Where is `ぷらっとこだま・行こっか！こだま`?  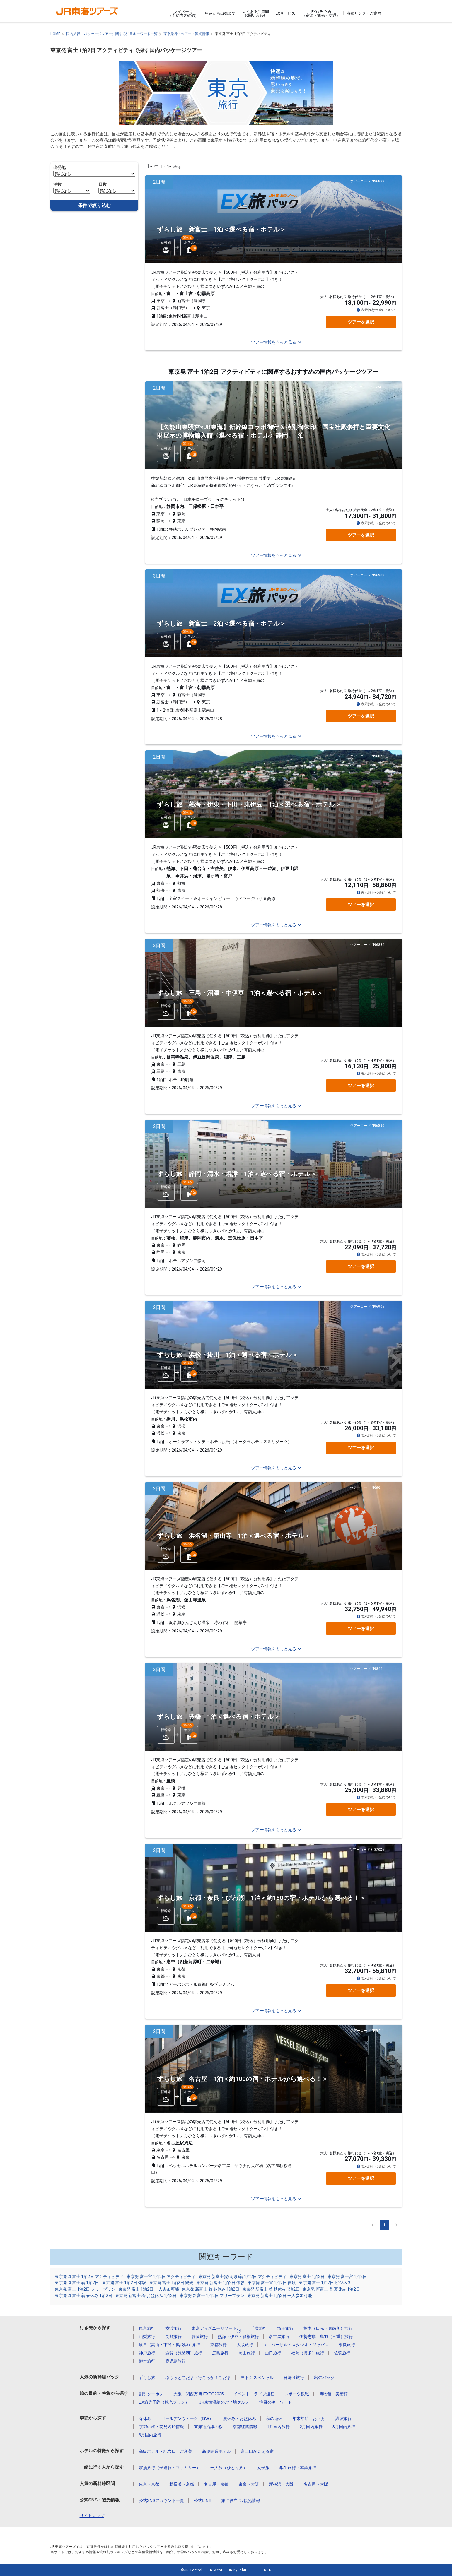 ぷらっとこだま・行こっか！こだま is located at coordinates (198, 2377).